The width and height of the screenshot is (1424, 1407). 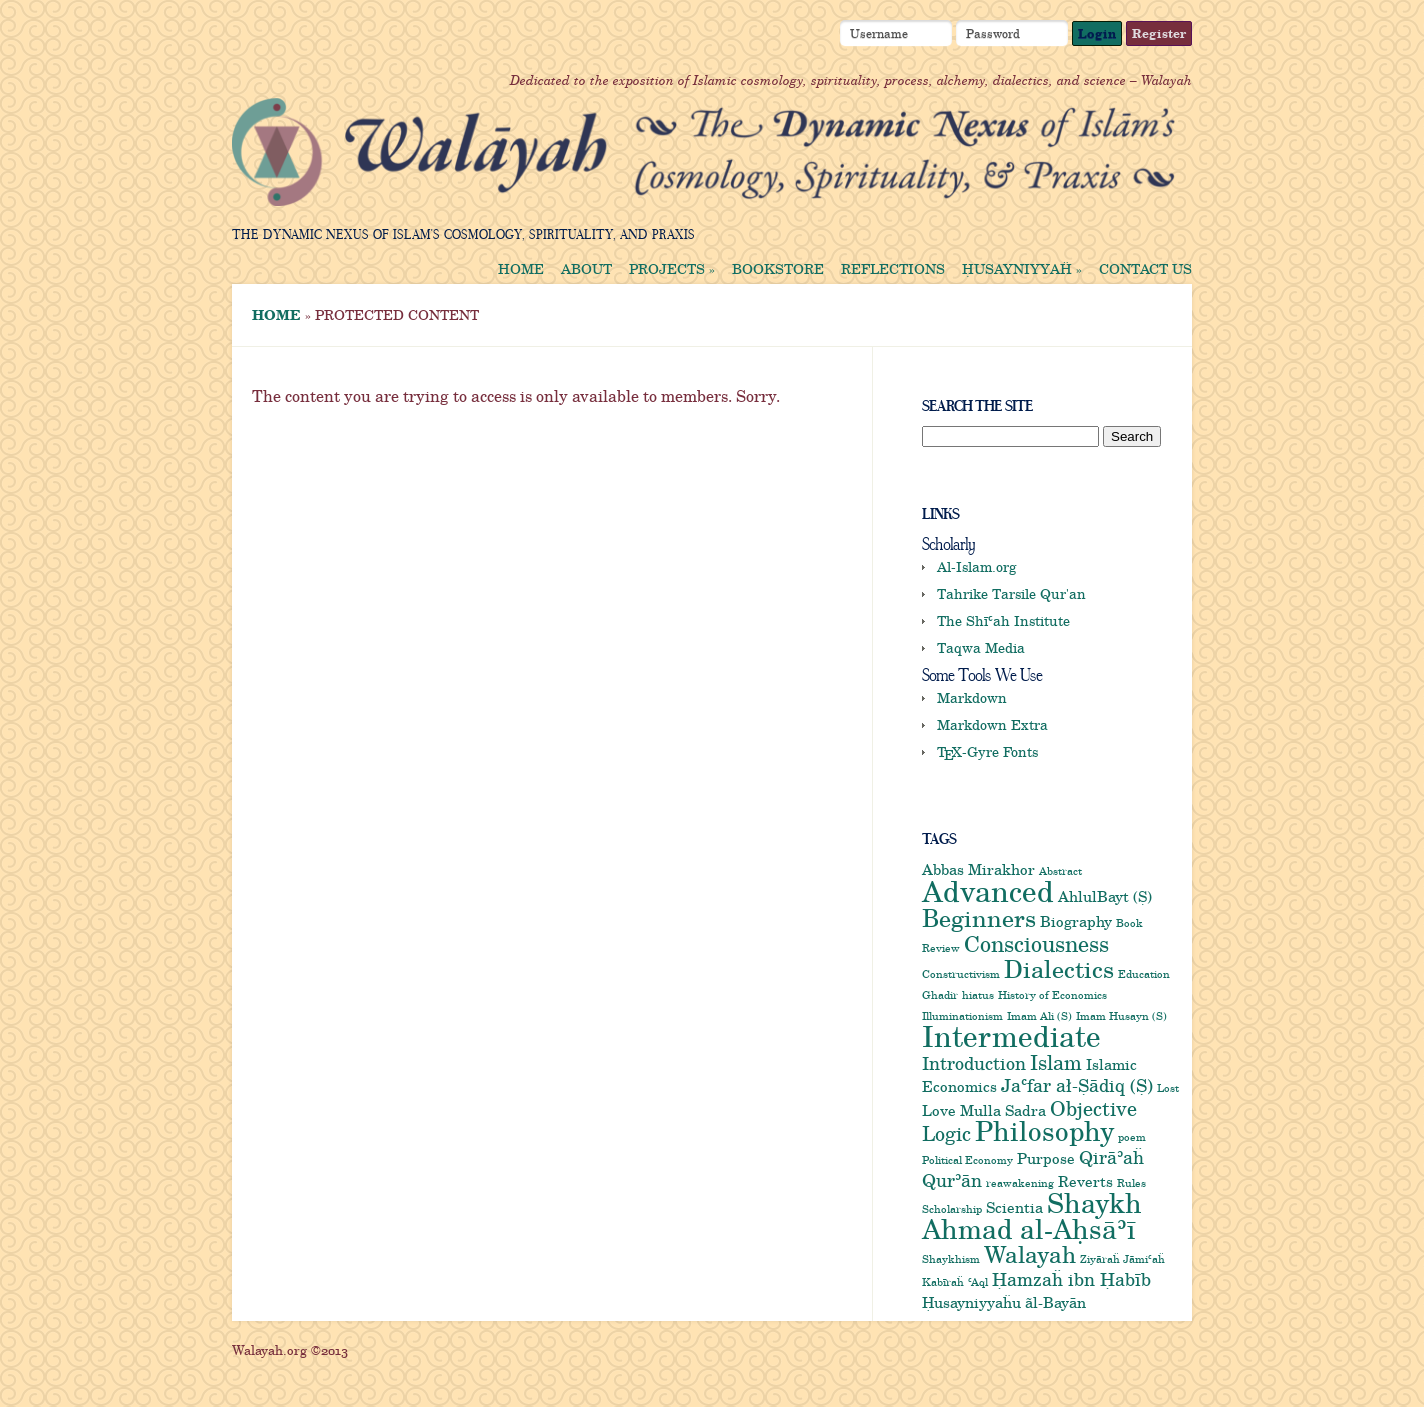 What do you see at coordinates (981, 647) in the screenshot?
I see `Taqwa Media` at bounding box center [981, 647].